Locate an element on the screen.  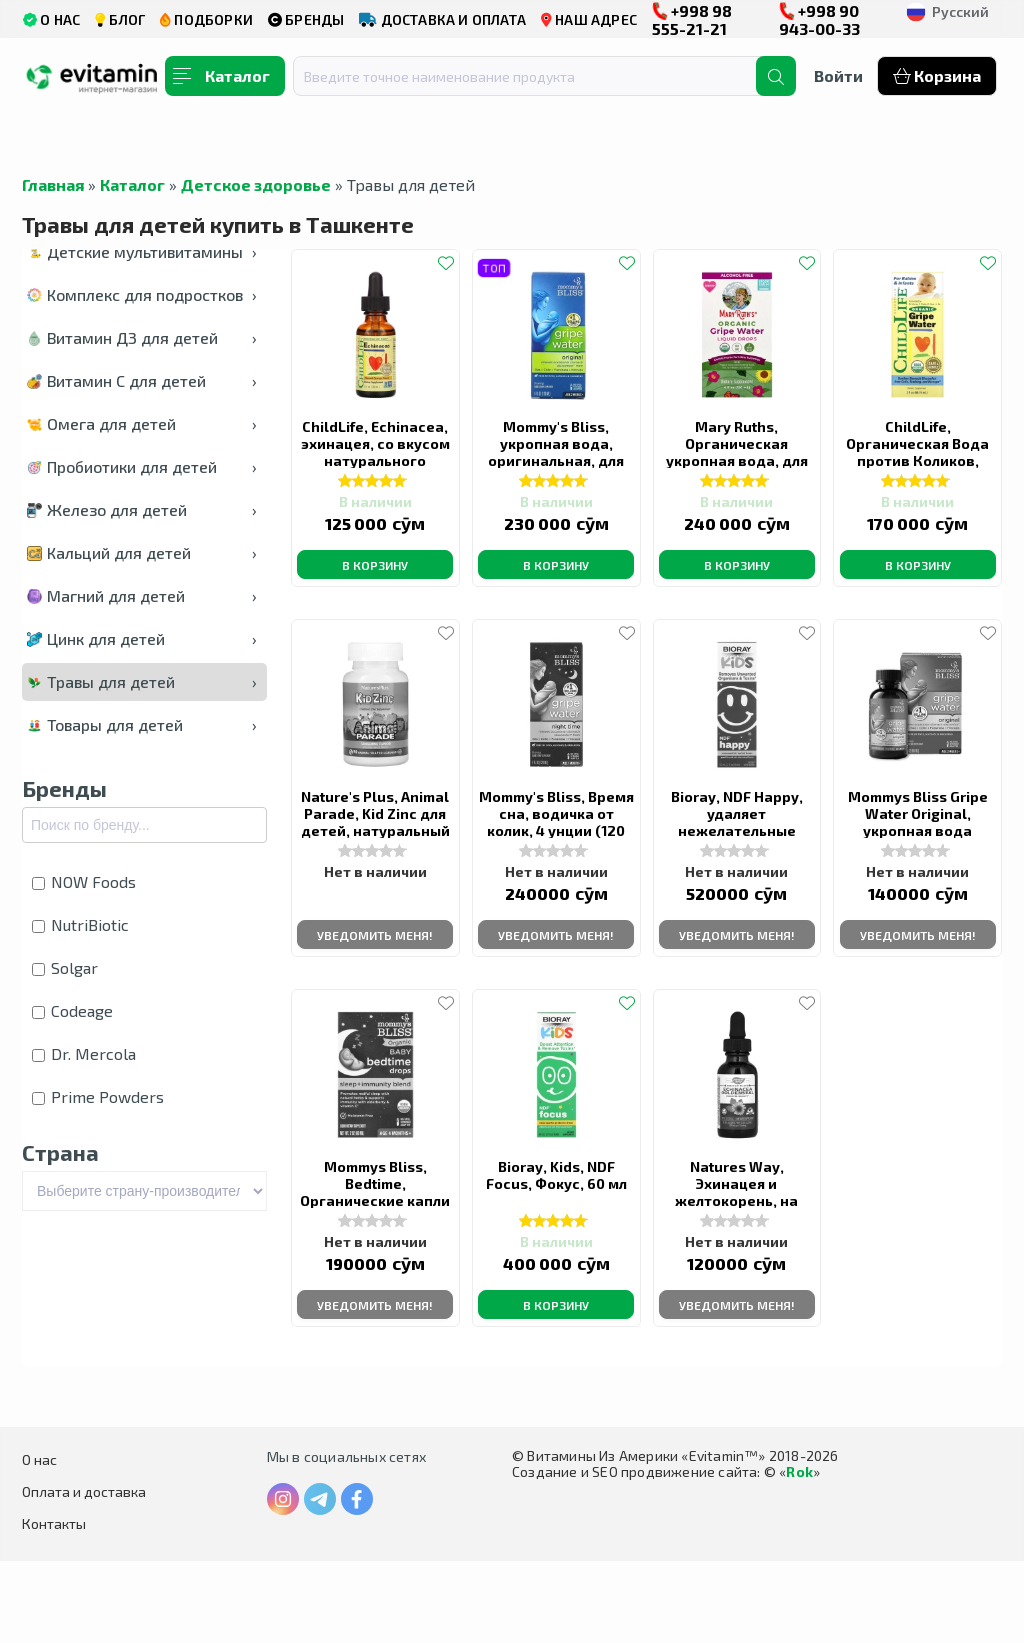
Комплекс для подростков is located at coordinates (142, 294).